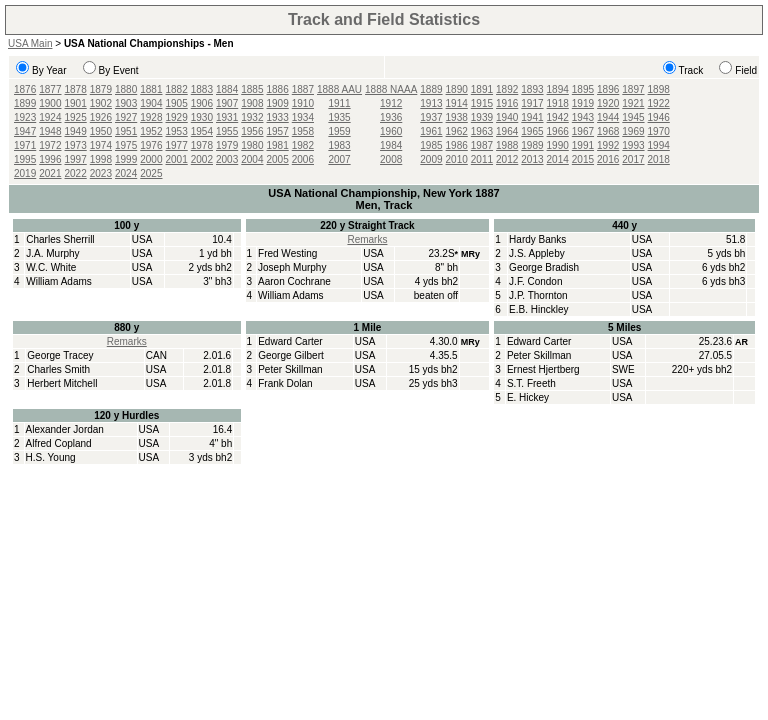 The width and height of the screenshot is (768, 720). Describe the element at coordinates (151, 117) in the screenshot. I see `1928` at that location.